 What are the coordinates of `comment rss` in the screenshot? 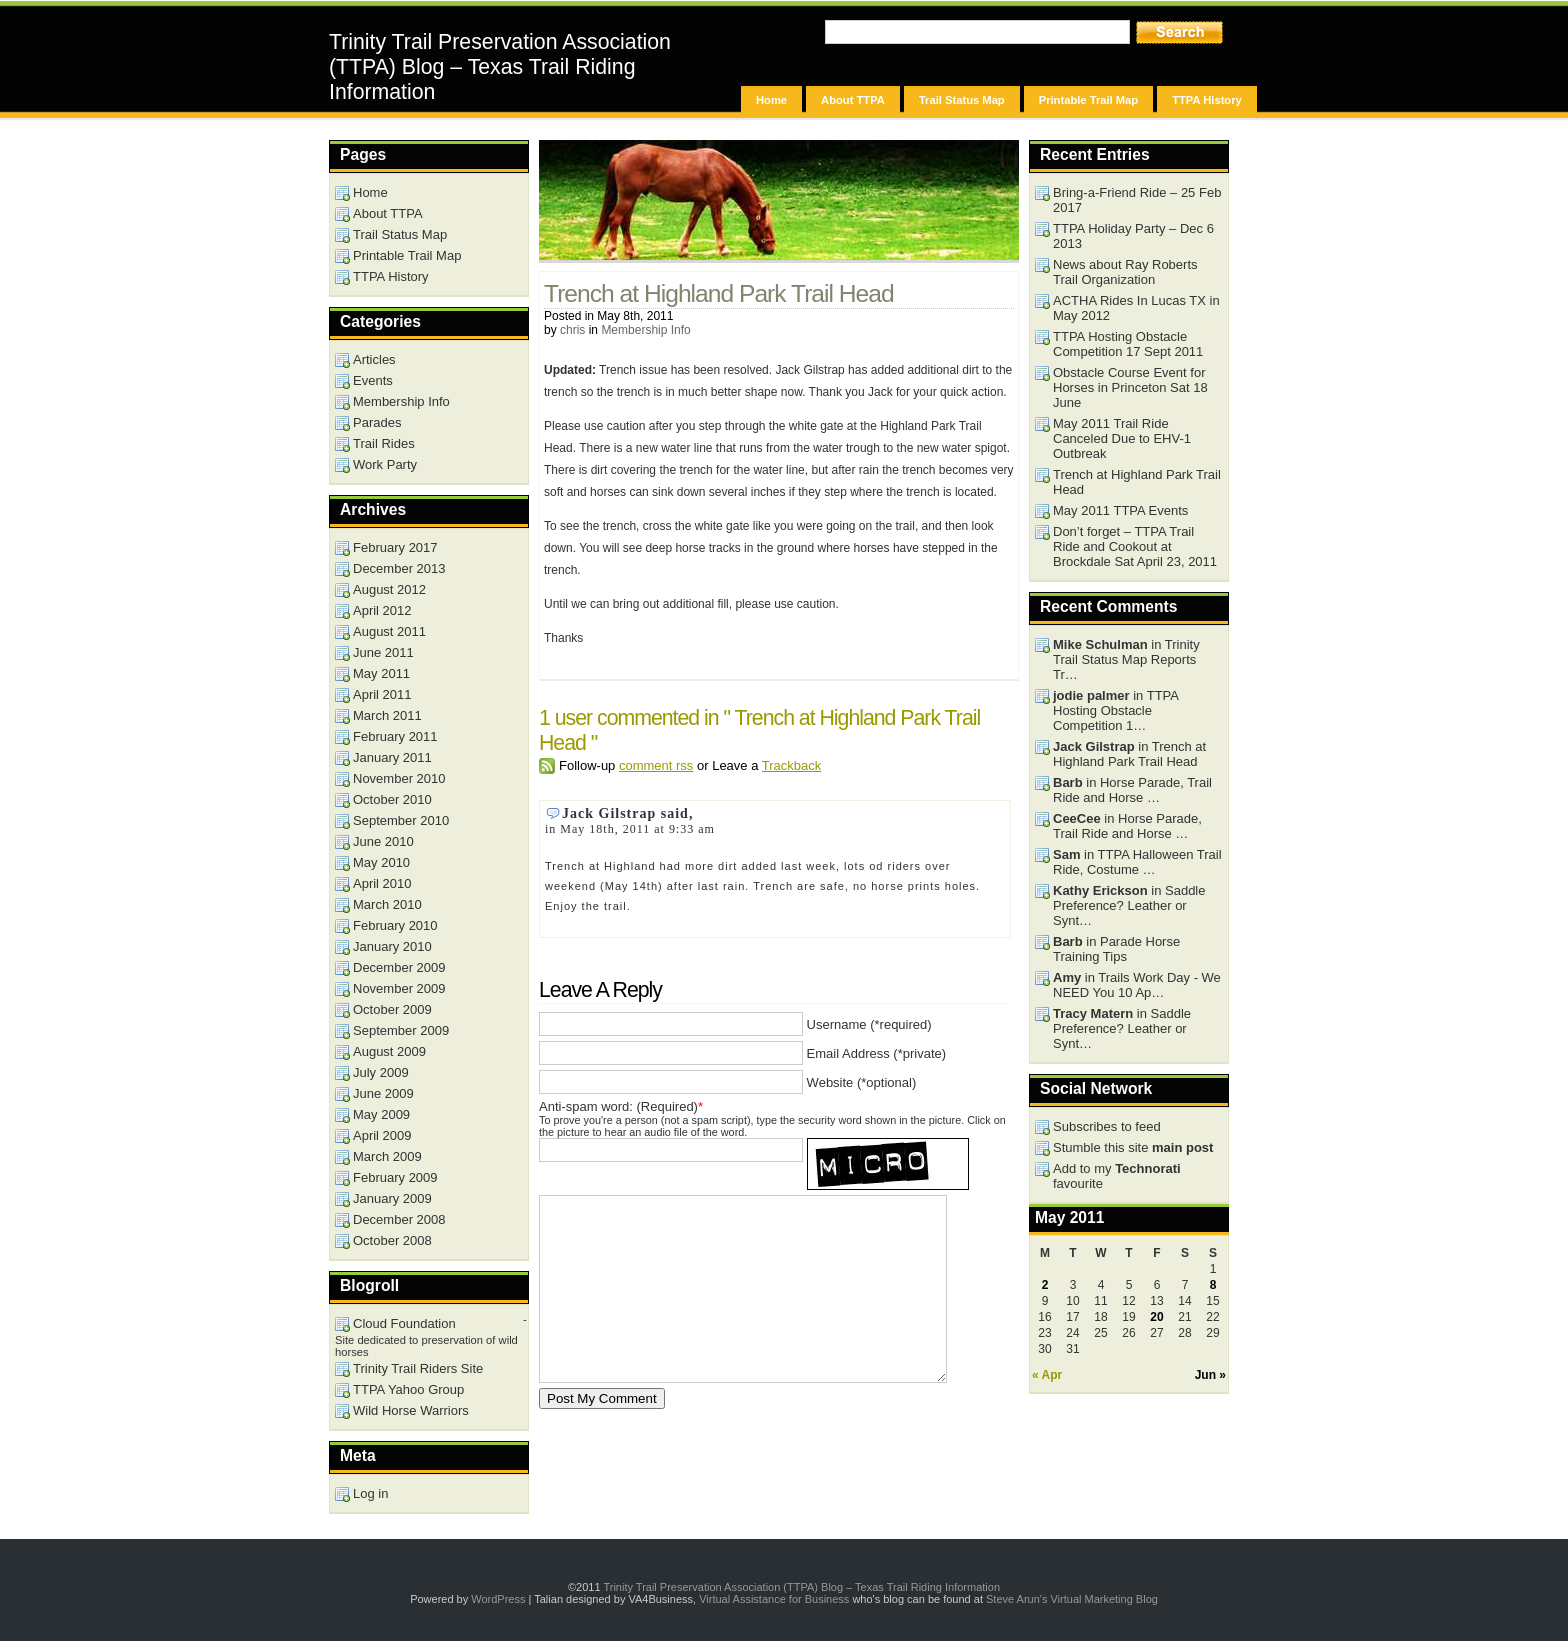 It's located at (656, 765).